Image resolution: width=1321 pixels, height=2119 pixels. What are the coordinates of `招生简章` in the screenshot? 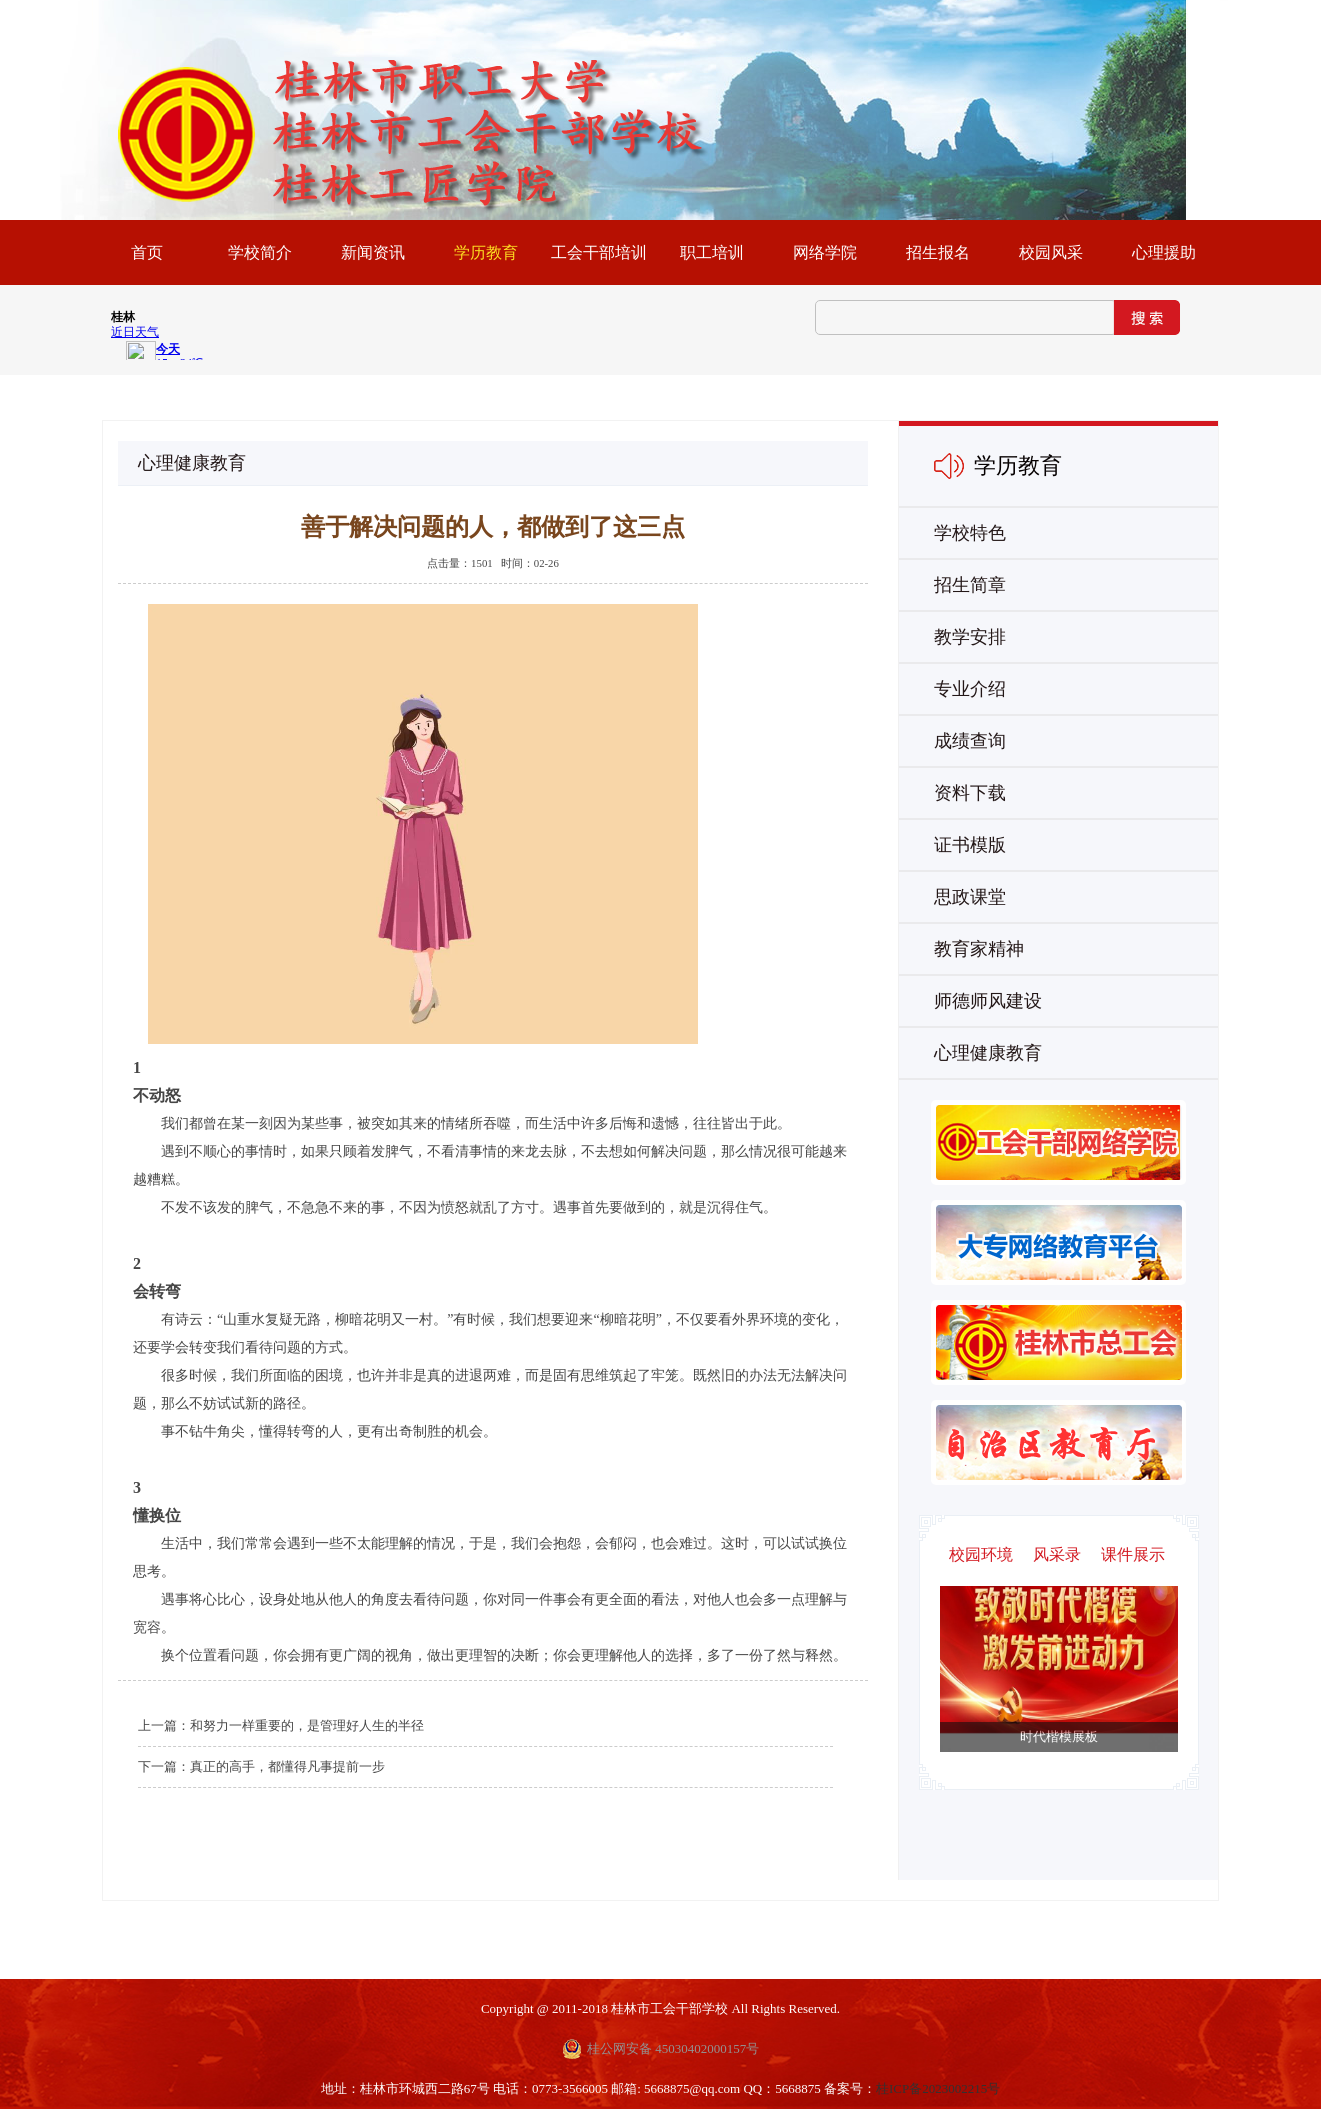 It's located at (970, 585).